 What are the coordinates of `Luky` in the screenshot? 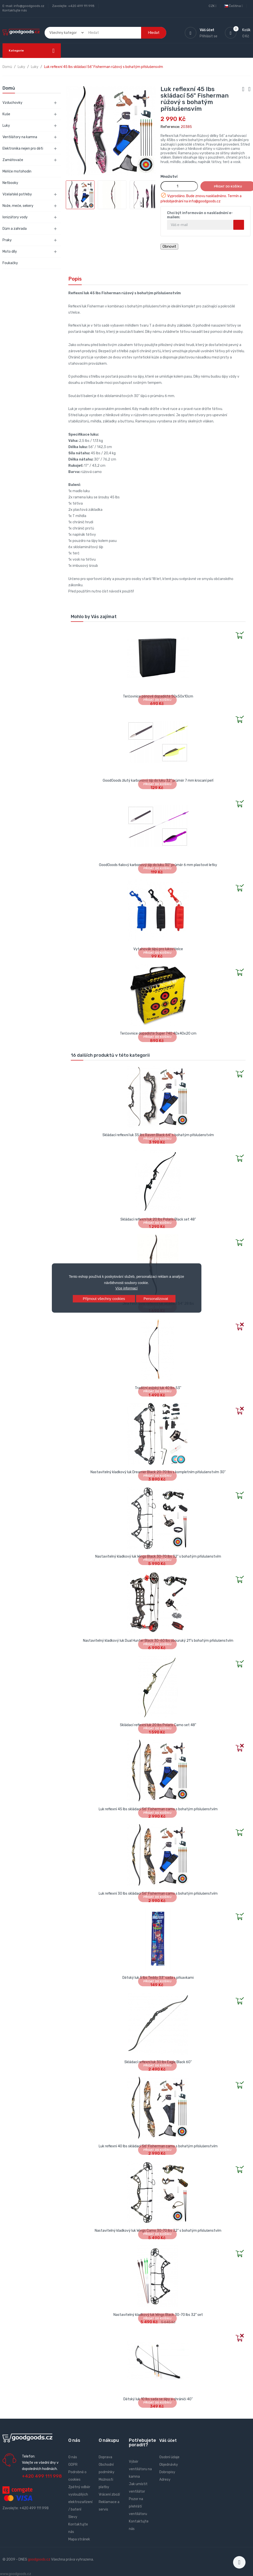 It's located at (6, 125).